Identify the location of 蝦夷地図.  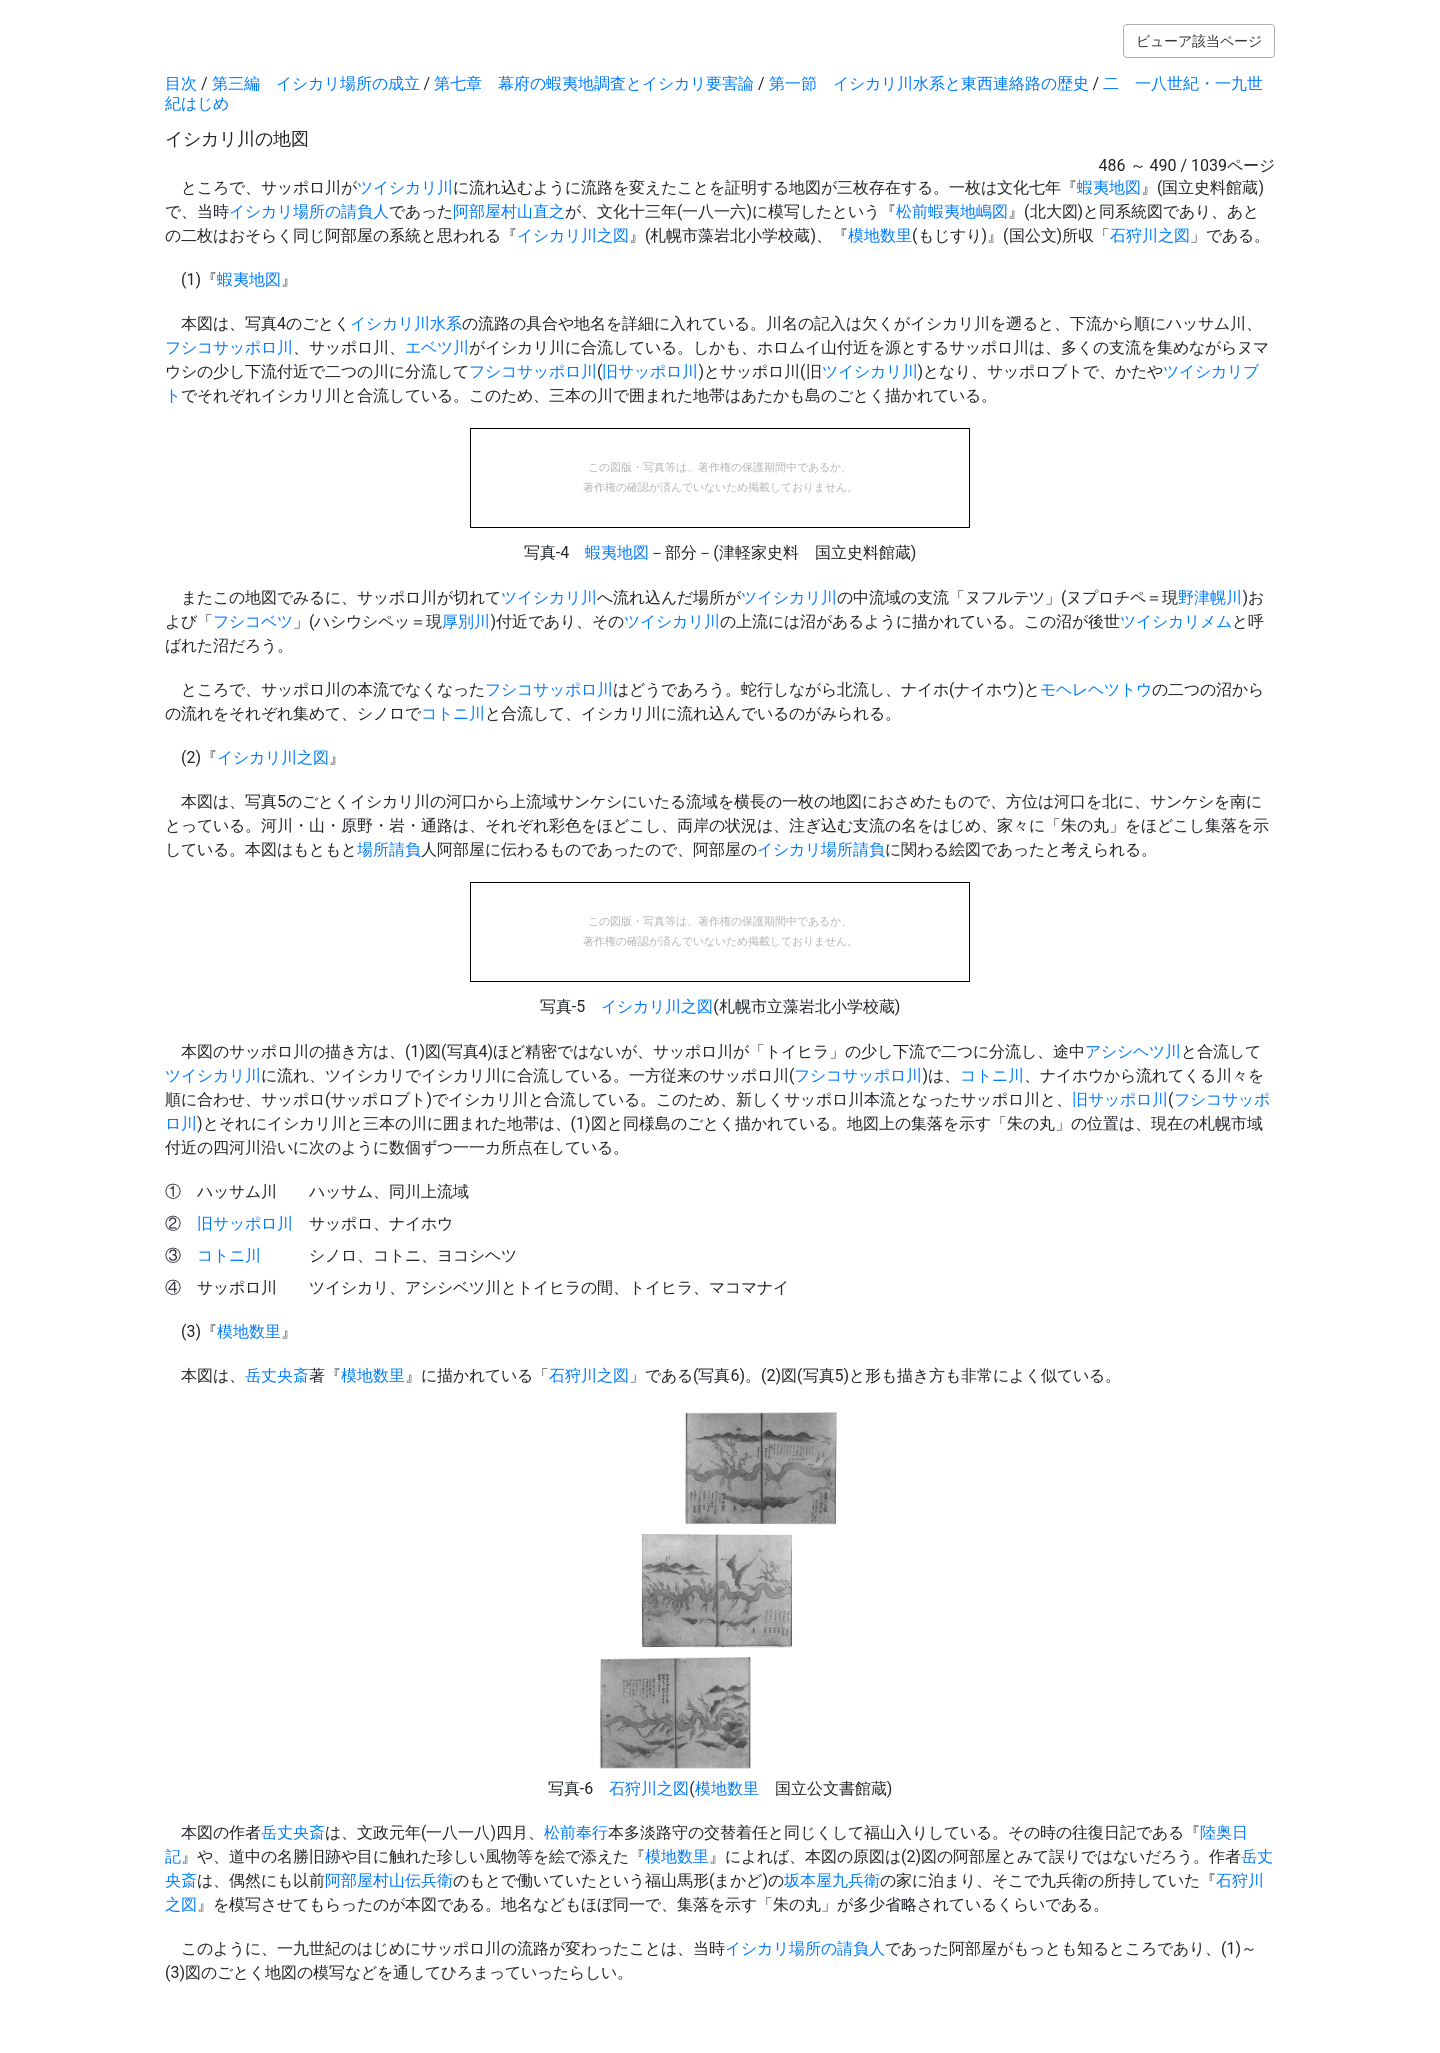
(1109, 187).